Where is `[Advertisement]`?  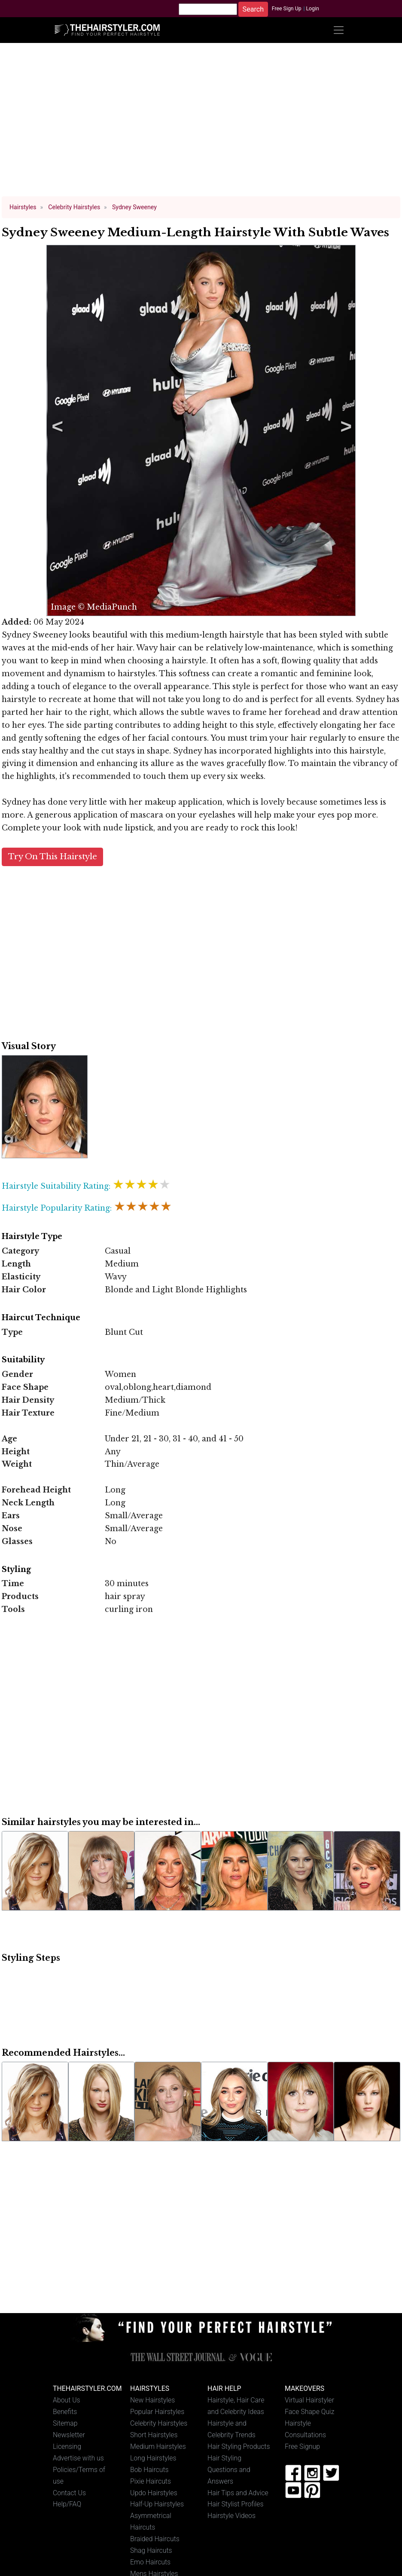 [Advertisement] is located at coordinates (201, 124).